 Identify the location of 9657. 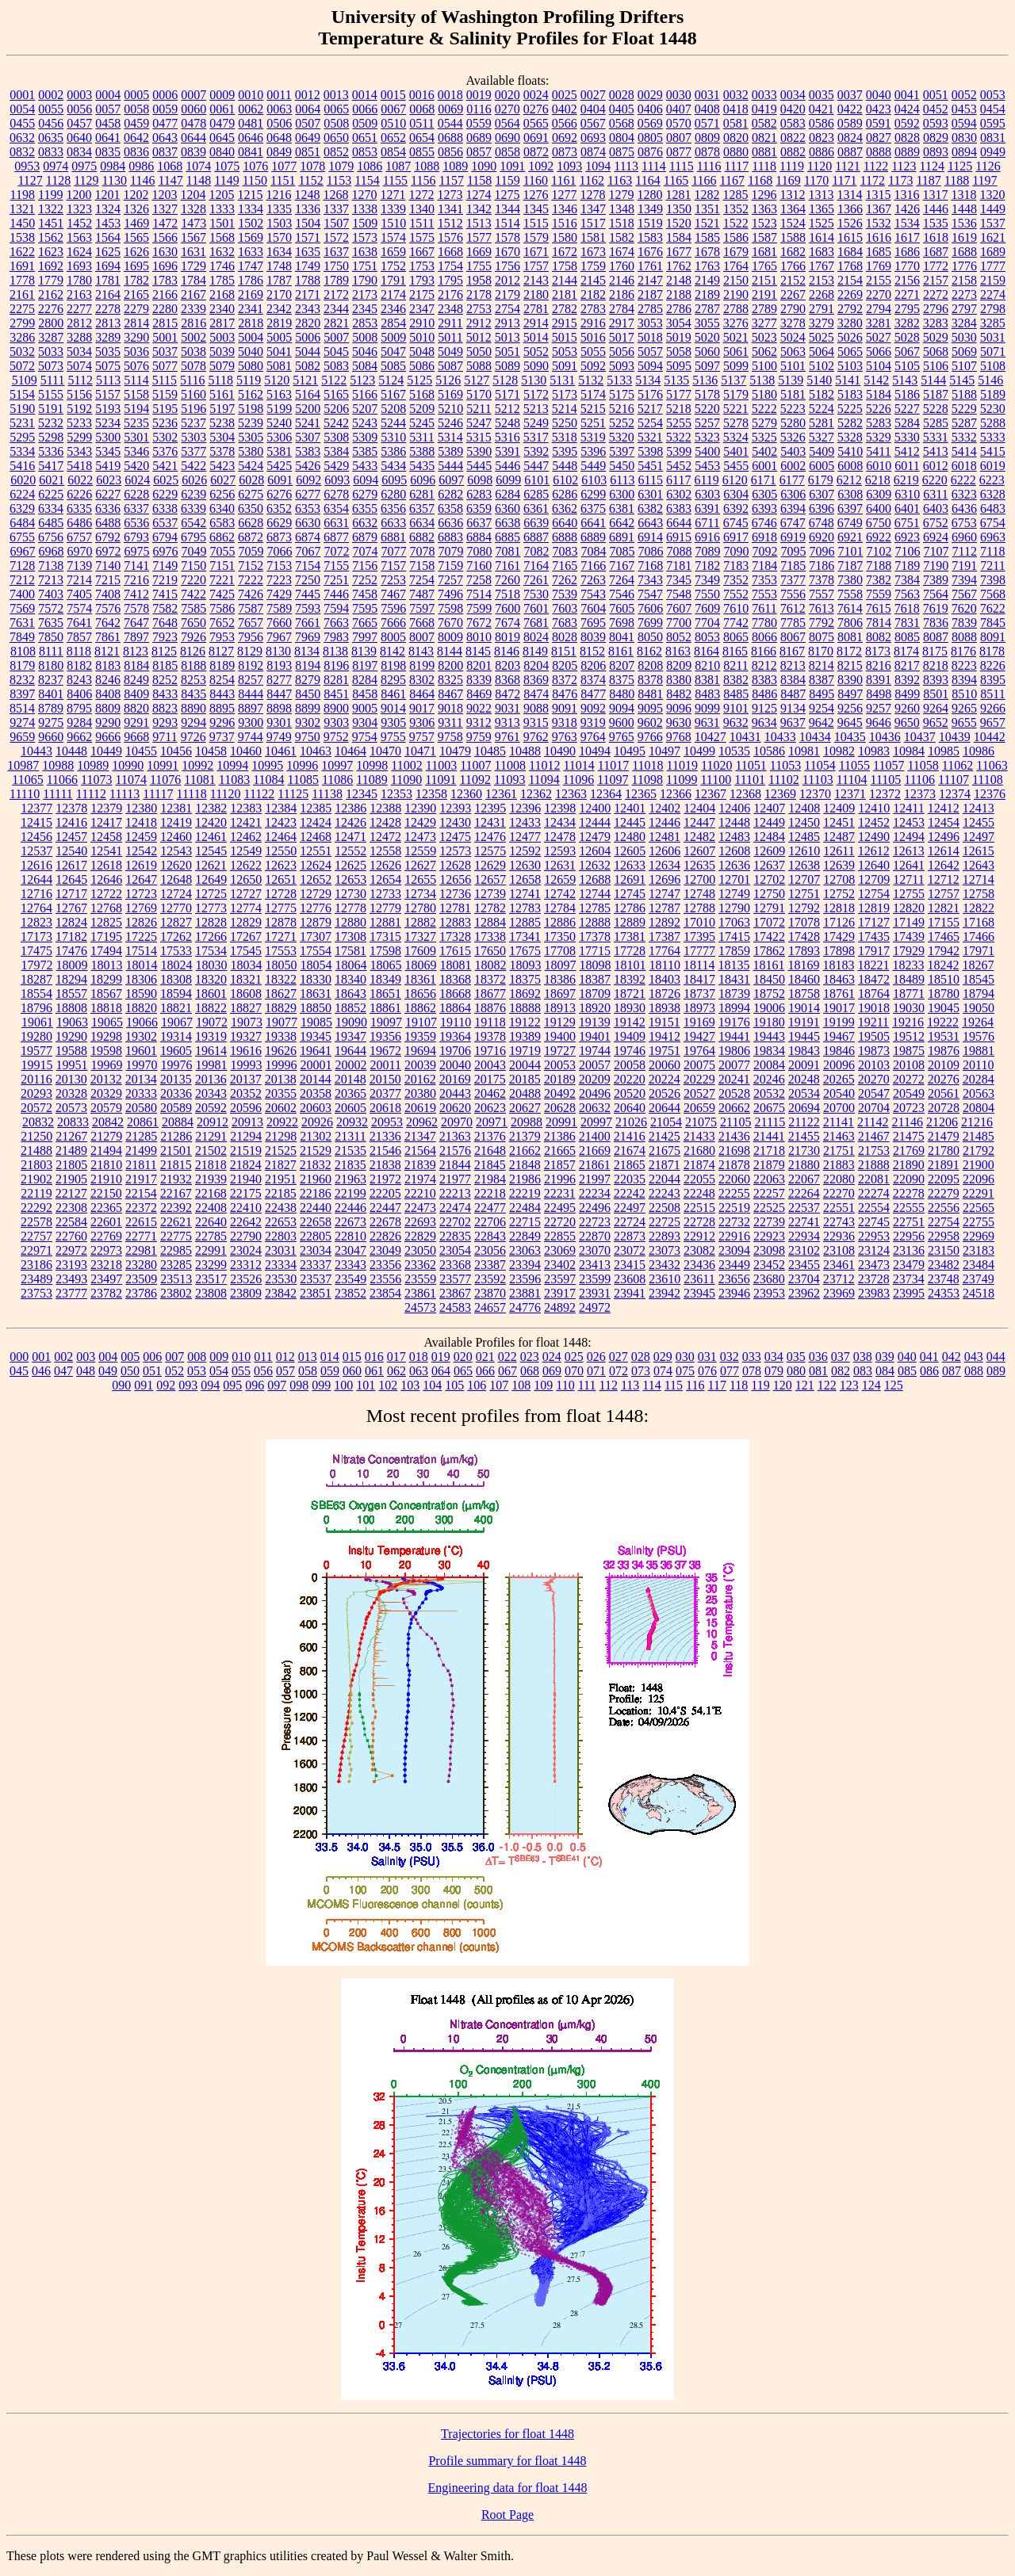
(992, 722).